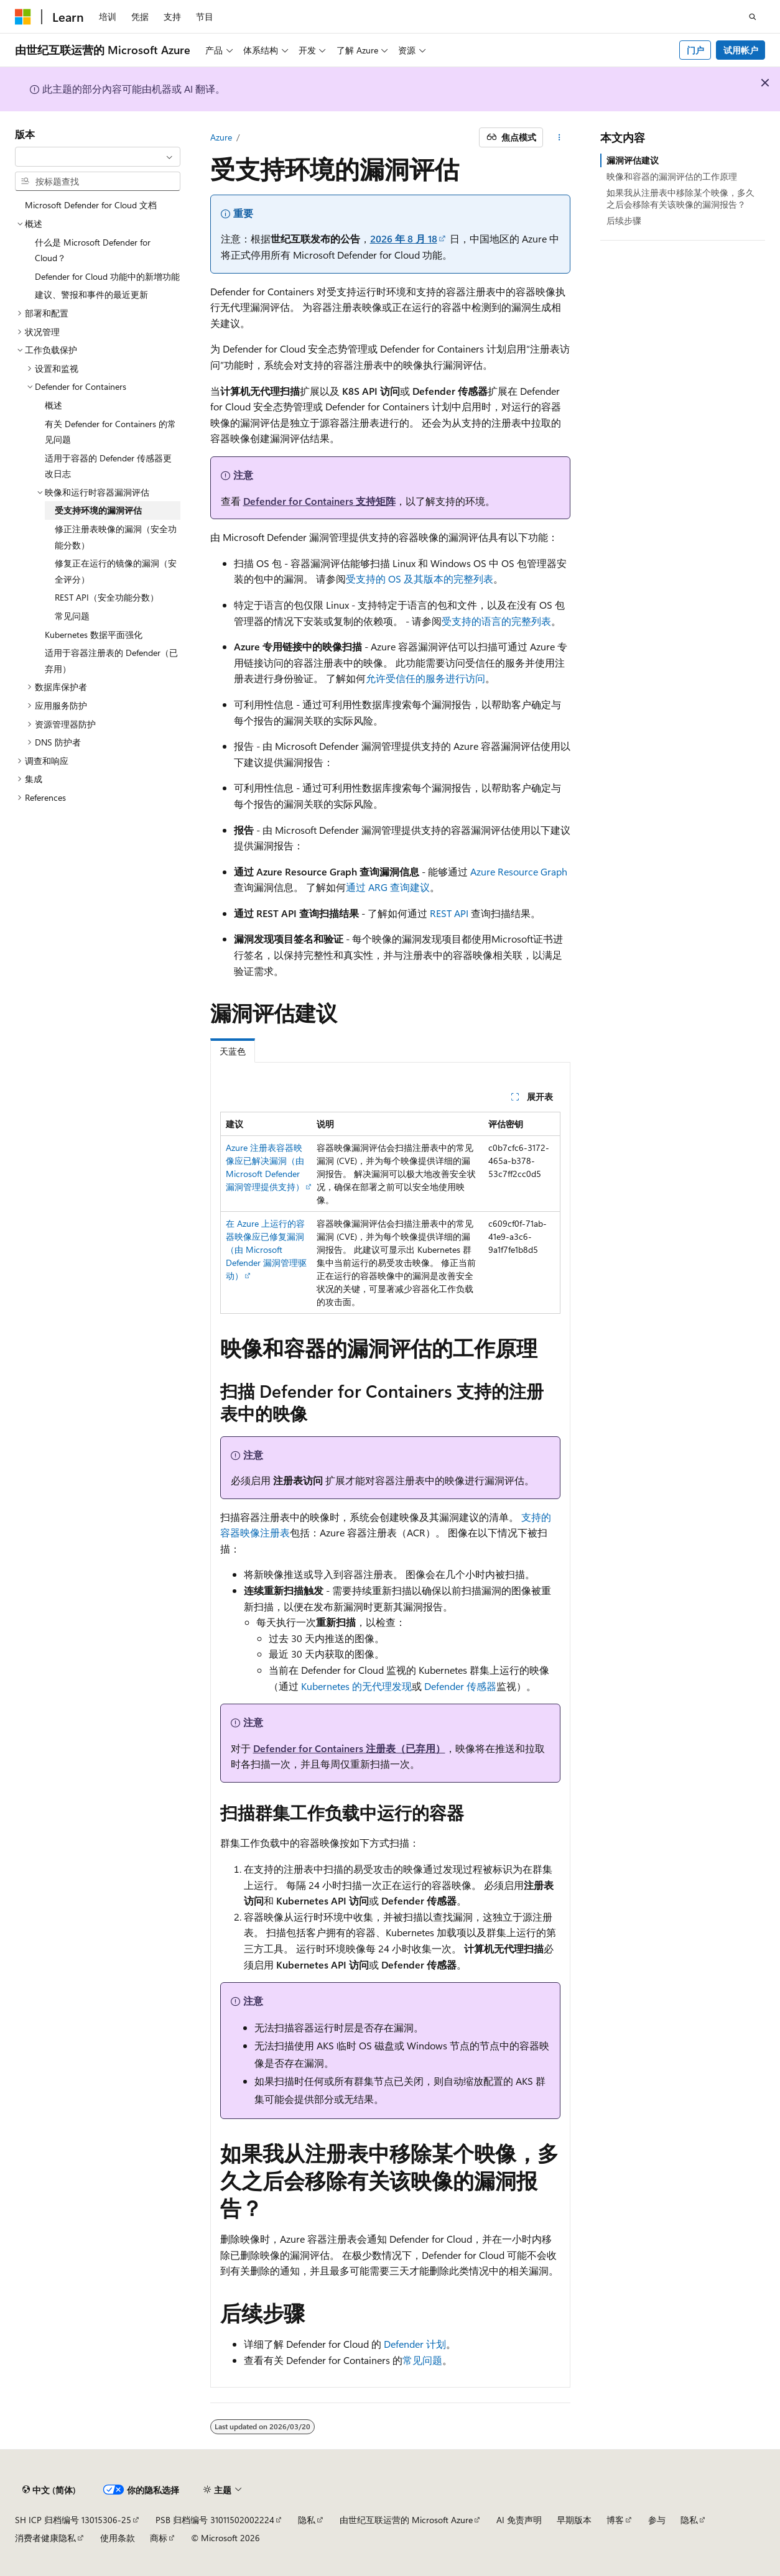 The width and height of the screenshot is (780, 2576). Describe the element at coordinates (233, 1051) in the screenshot. I see `天蓝色 [tab]` at that location.